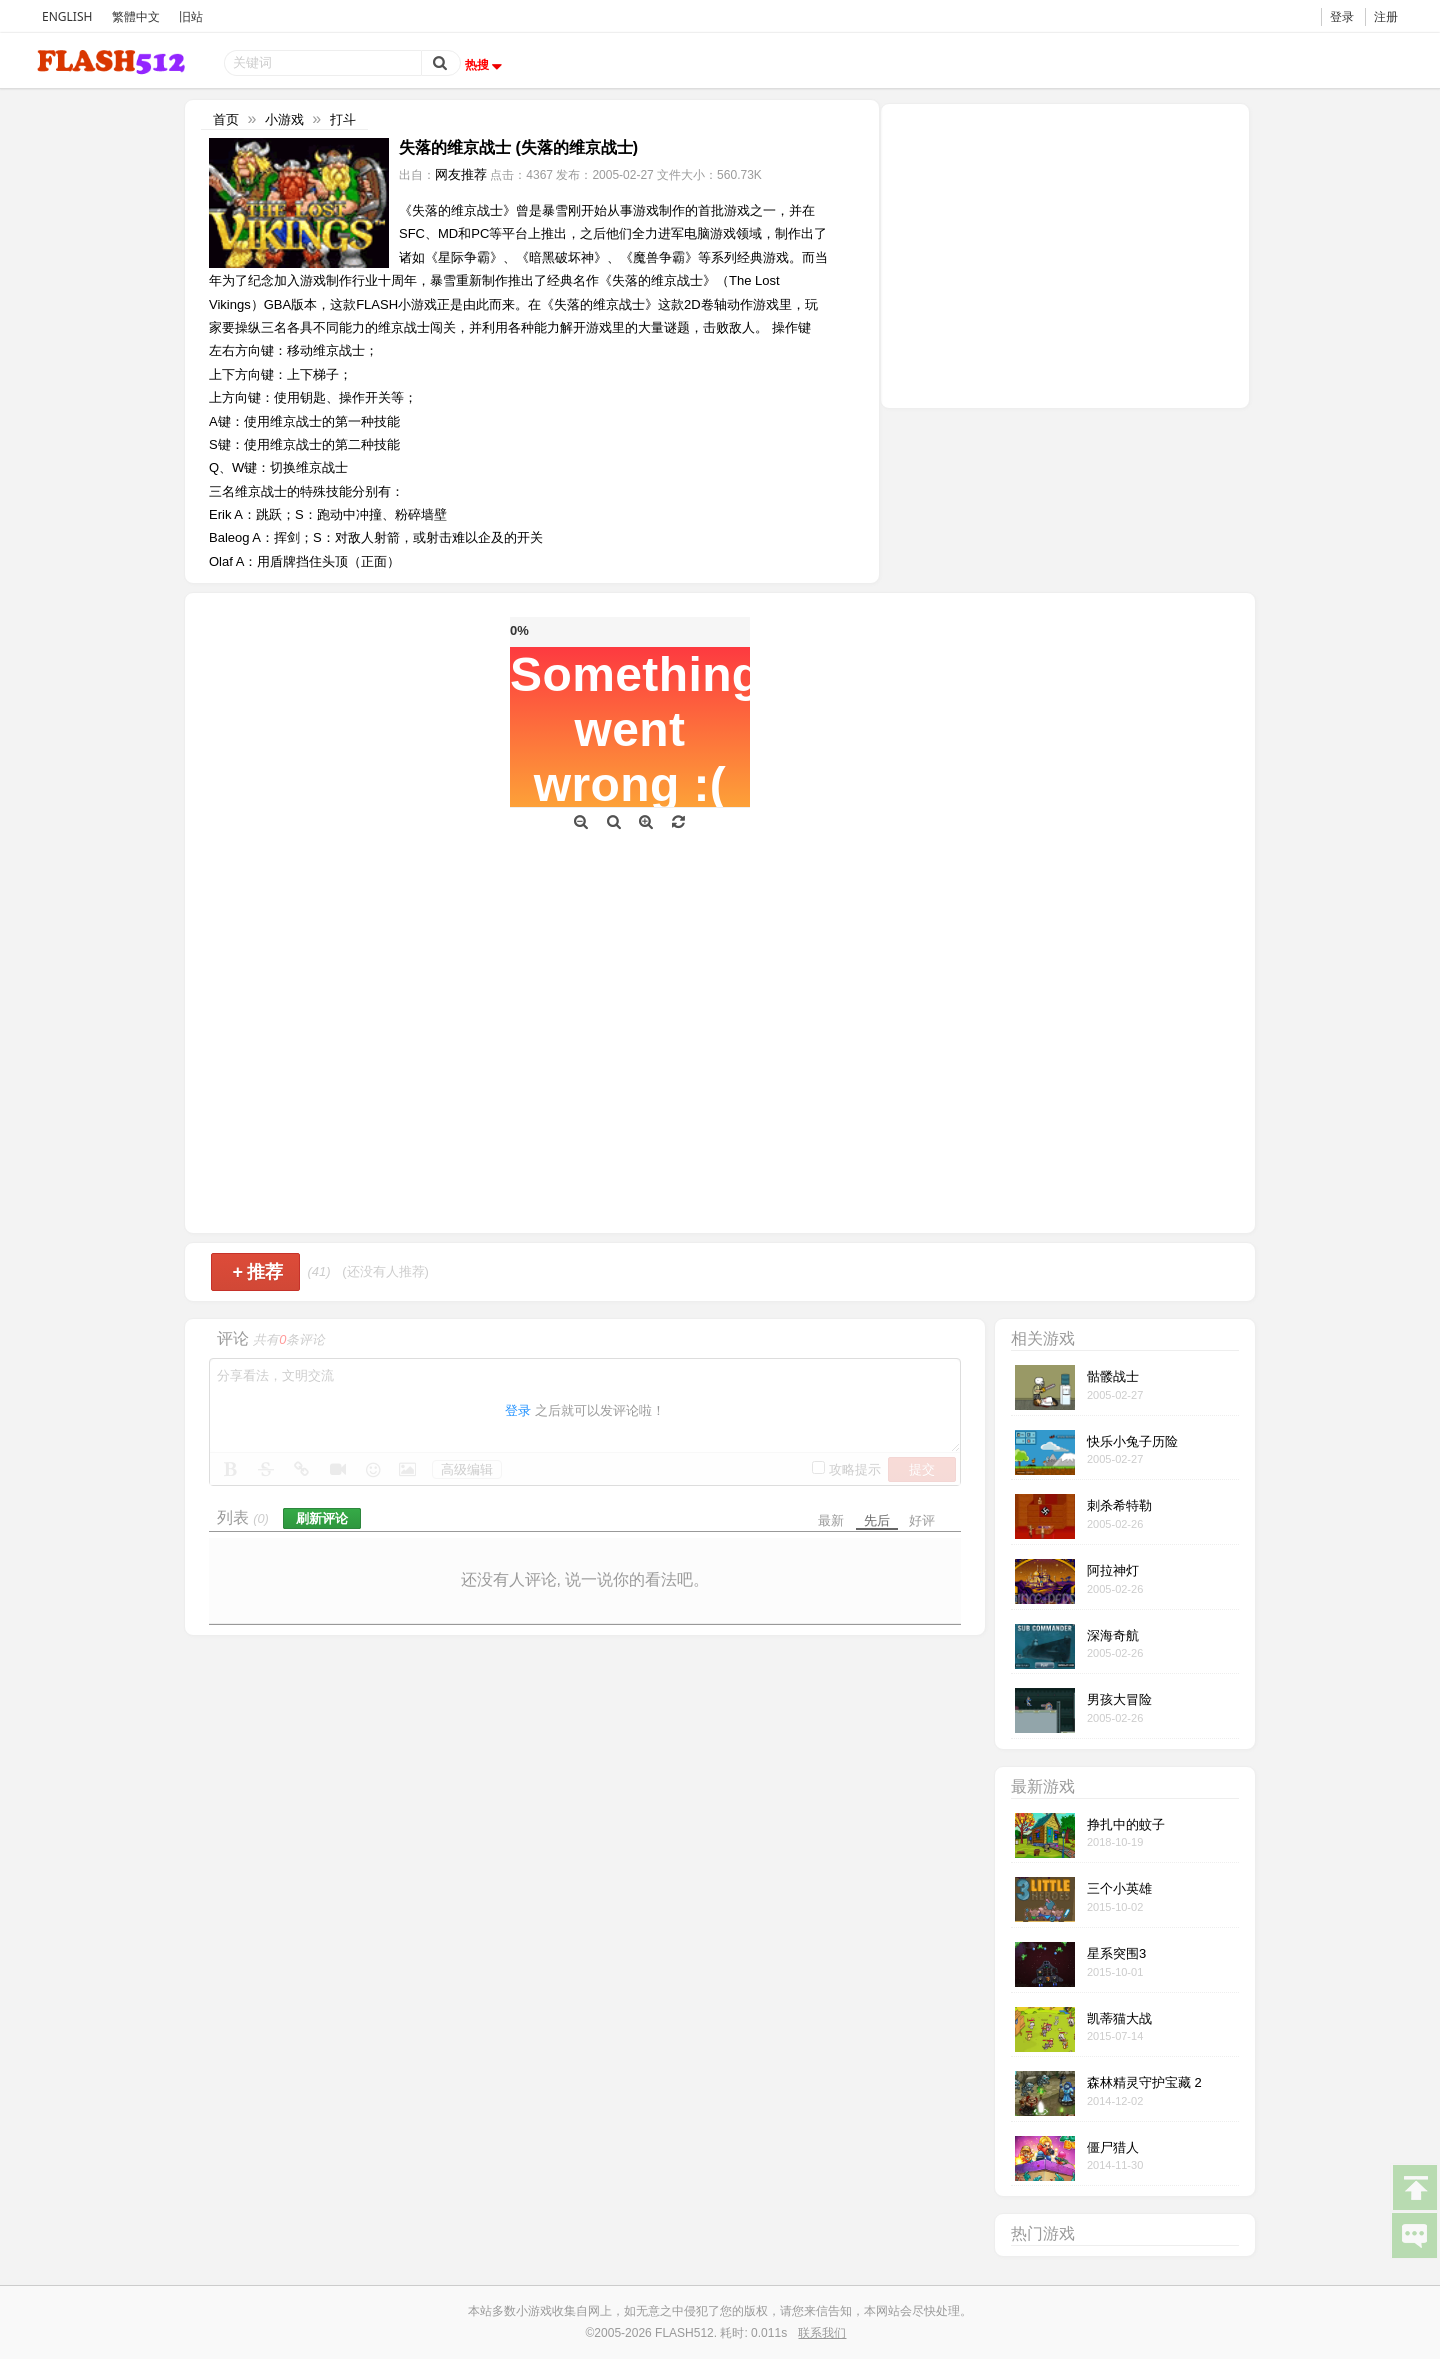 The image size is (1440, 2359). What do you see at coordinates (486, 65) in the screenshot?
I see `热搜` at bounding box center [486, 65].